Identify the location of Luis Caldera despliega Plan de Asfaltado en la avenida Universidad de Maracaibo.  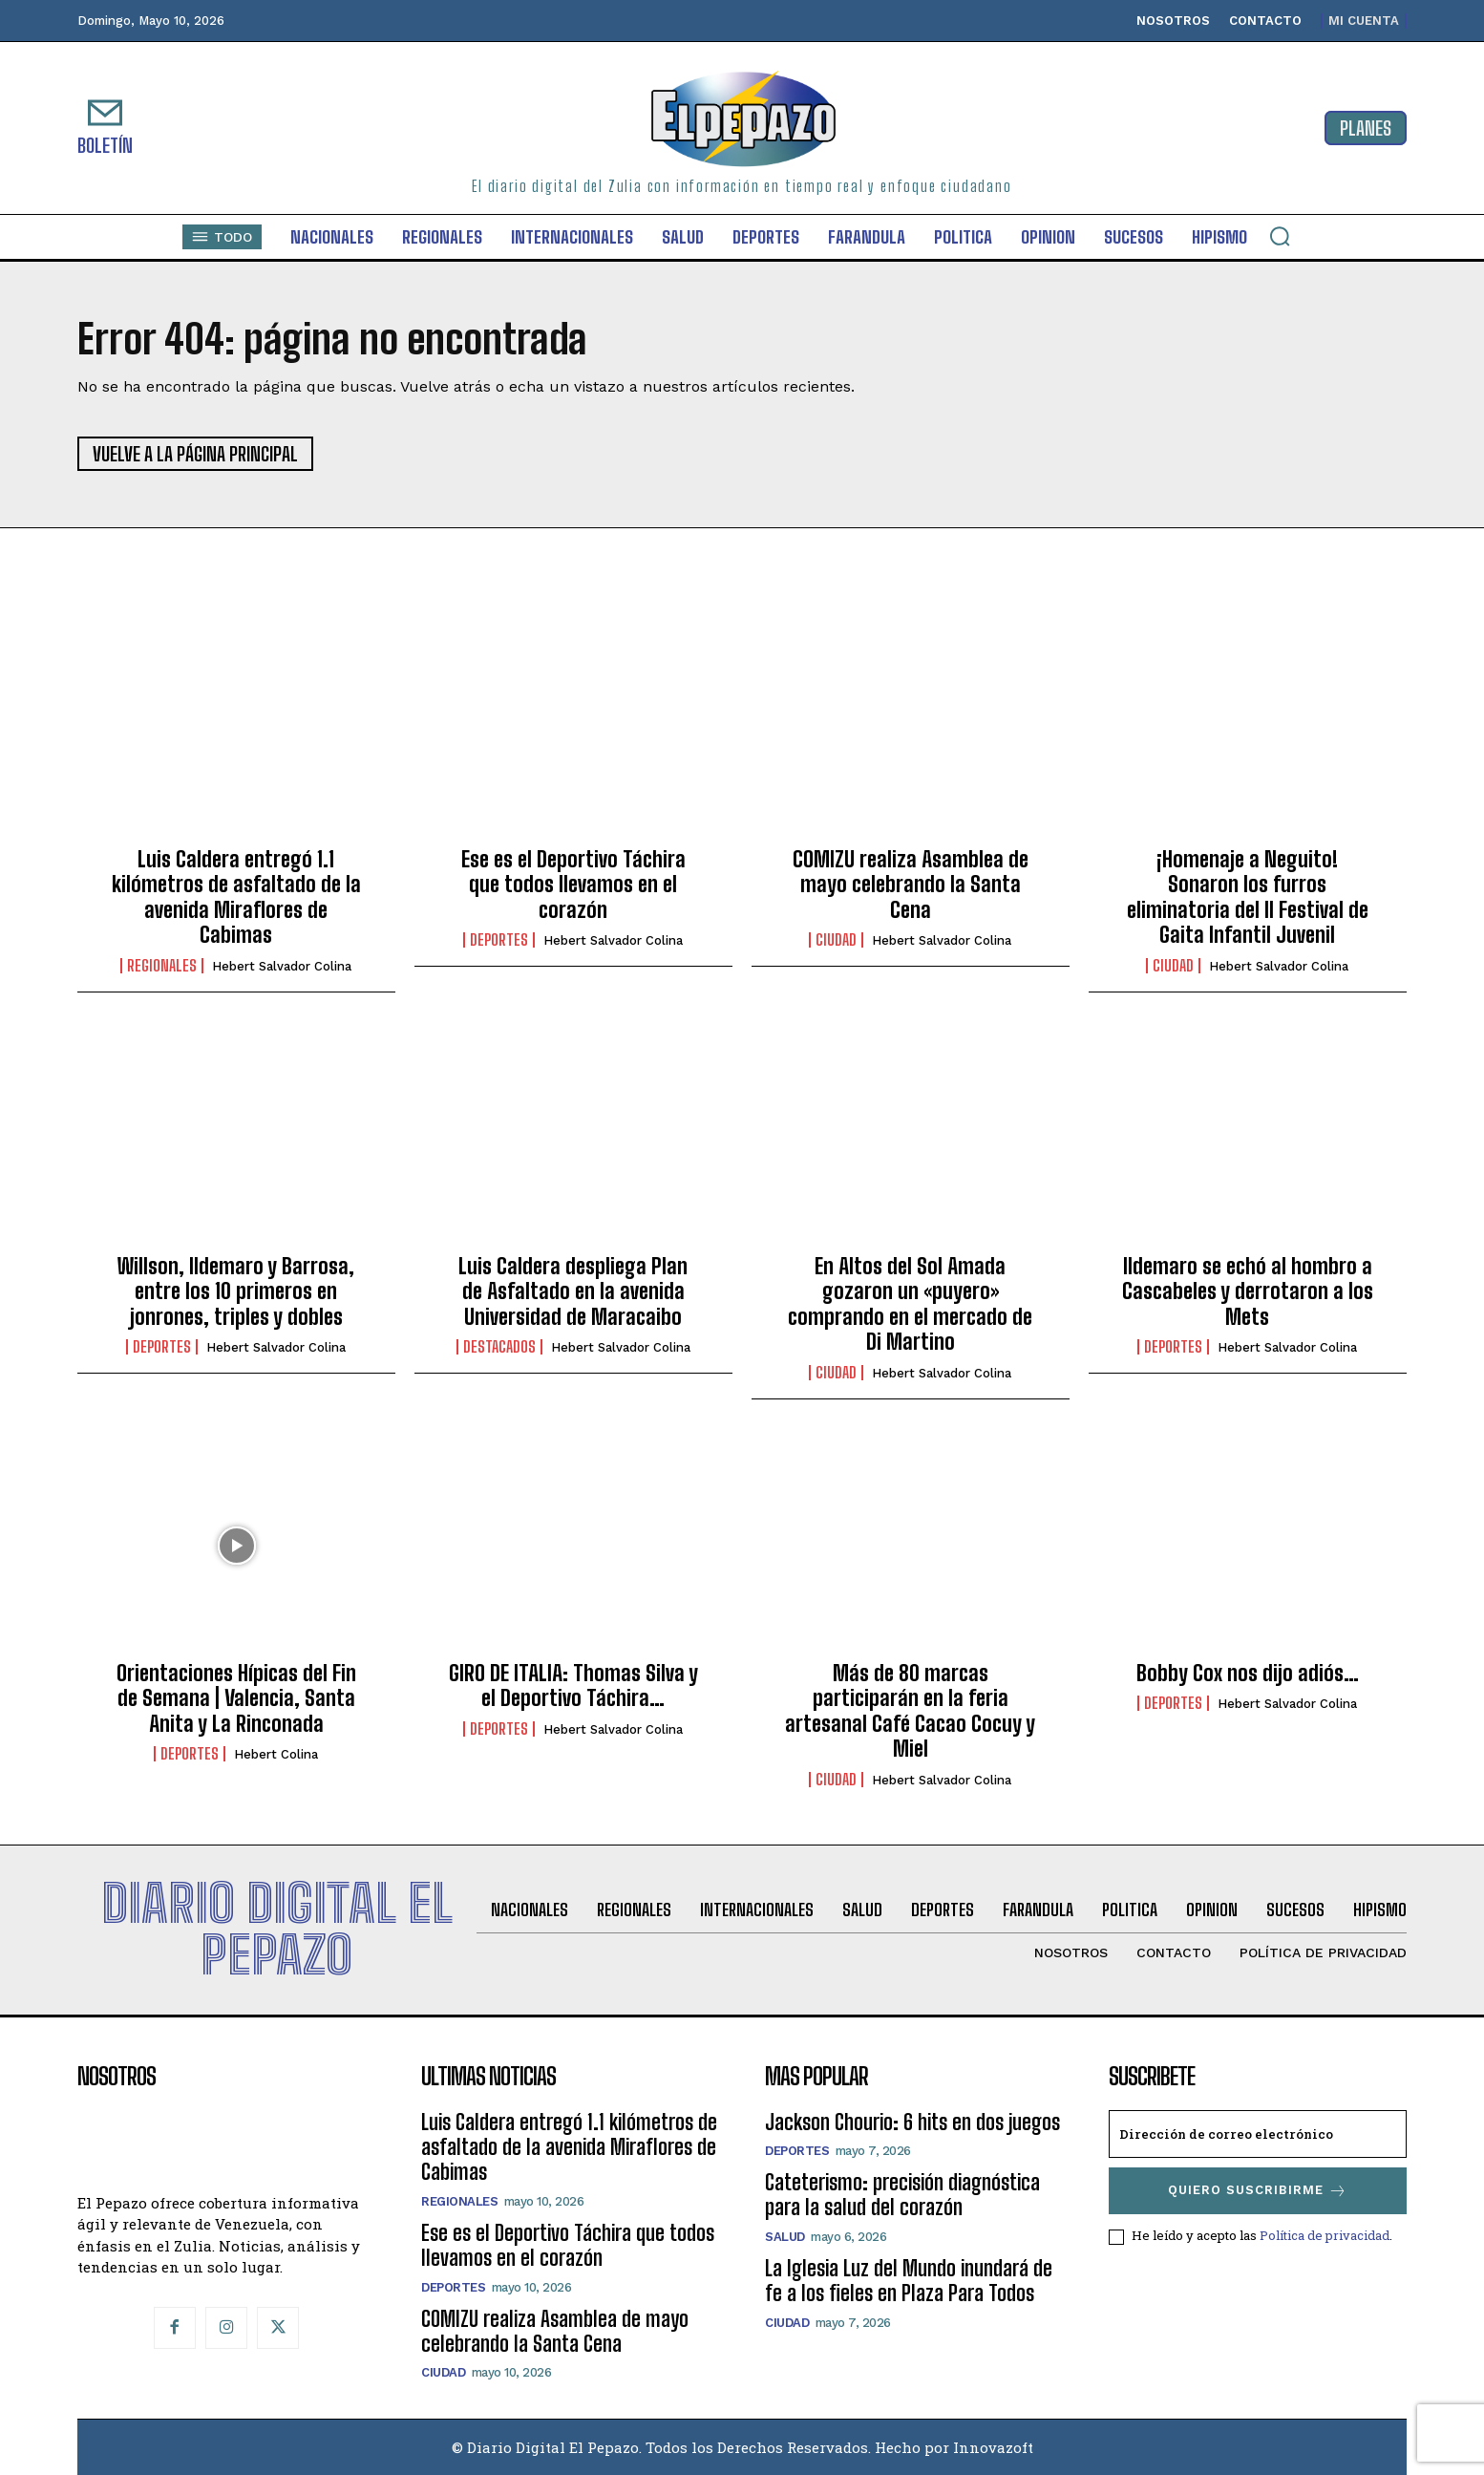
(573, 1291).